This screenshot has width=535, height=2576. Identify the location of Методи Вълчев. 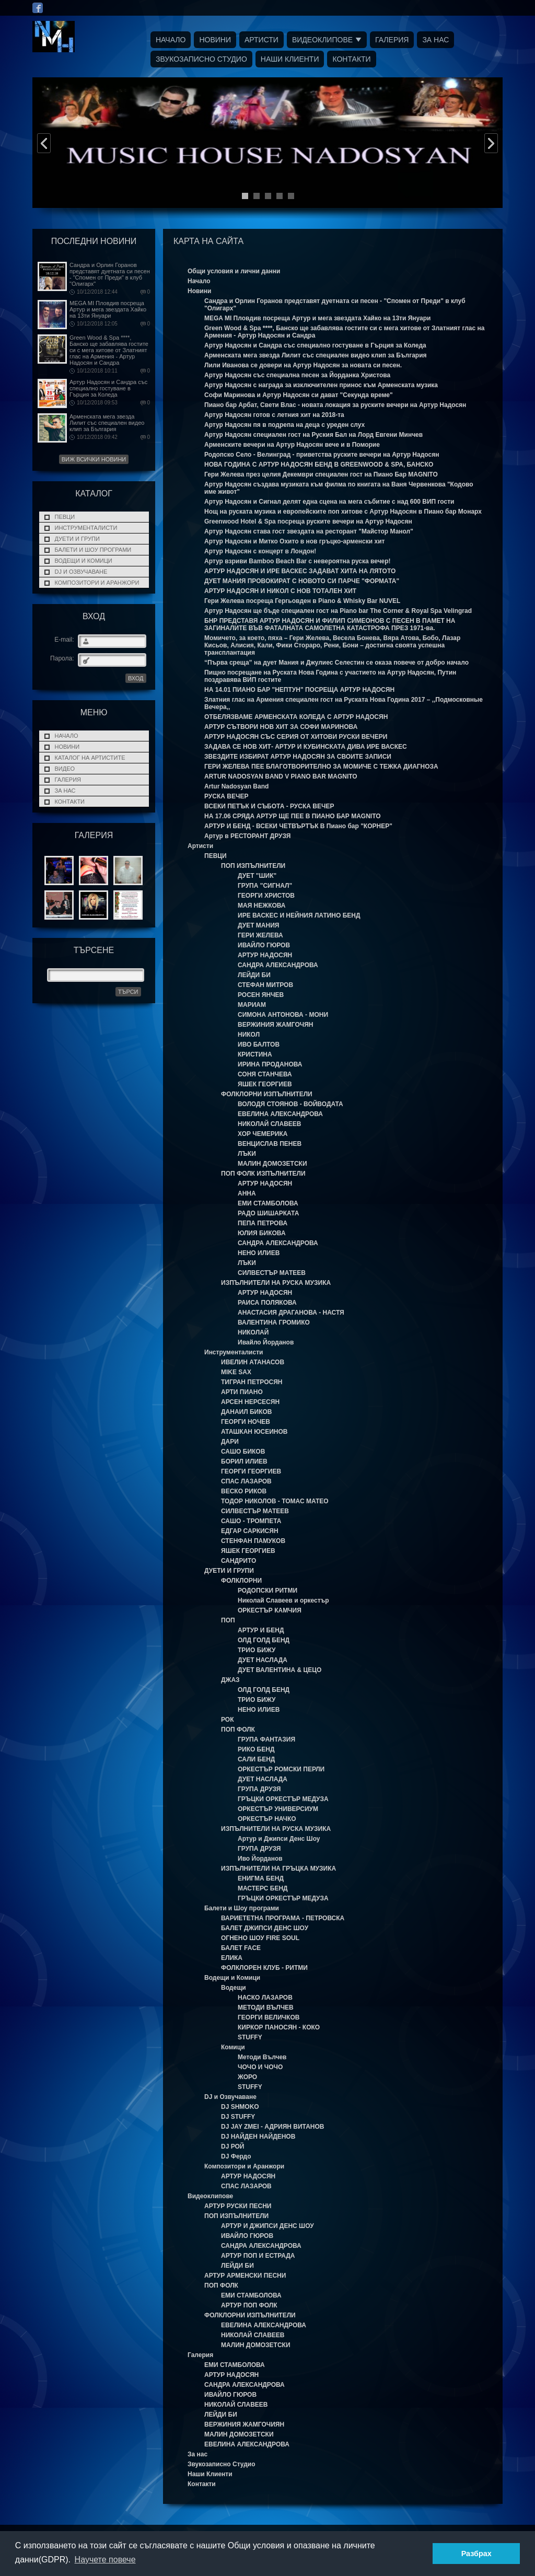
(262, 2057).